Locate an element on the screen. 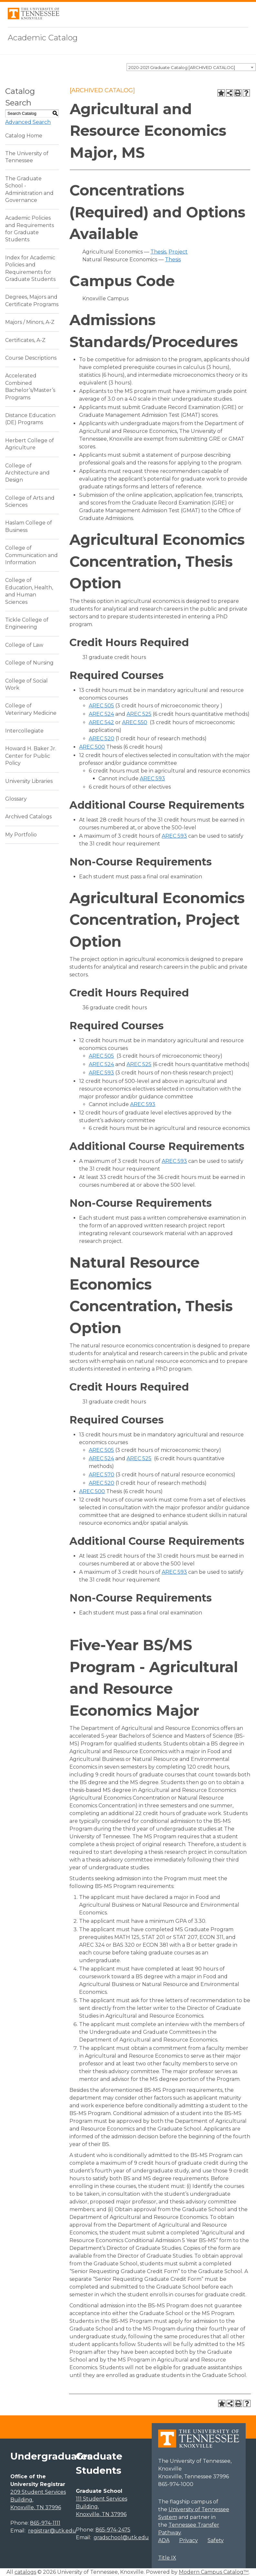 Image resolution: width=256 pixels, height=2576 pixels. AREC 542 [View course details for AREC 542] is located at coordinates (101, 722).